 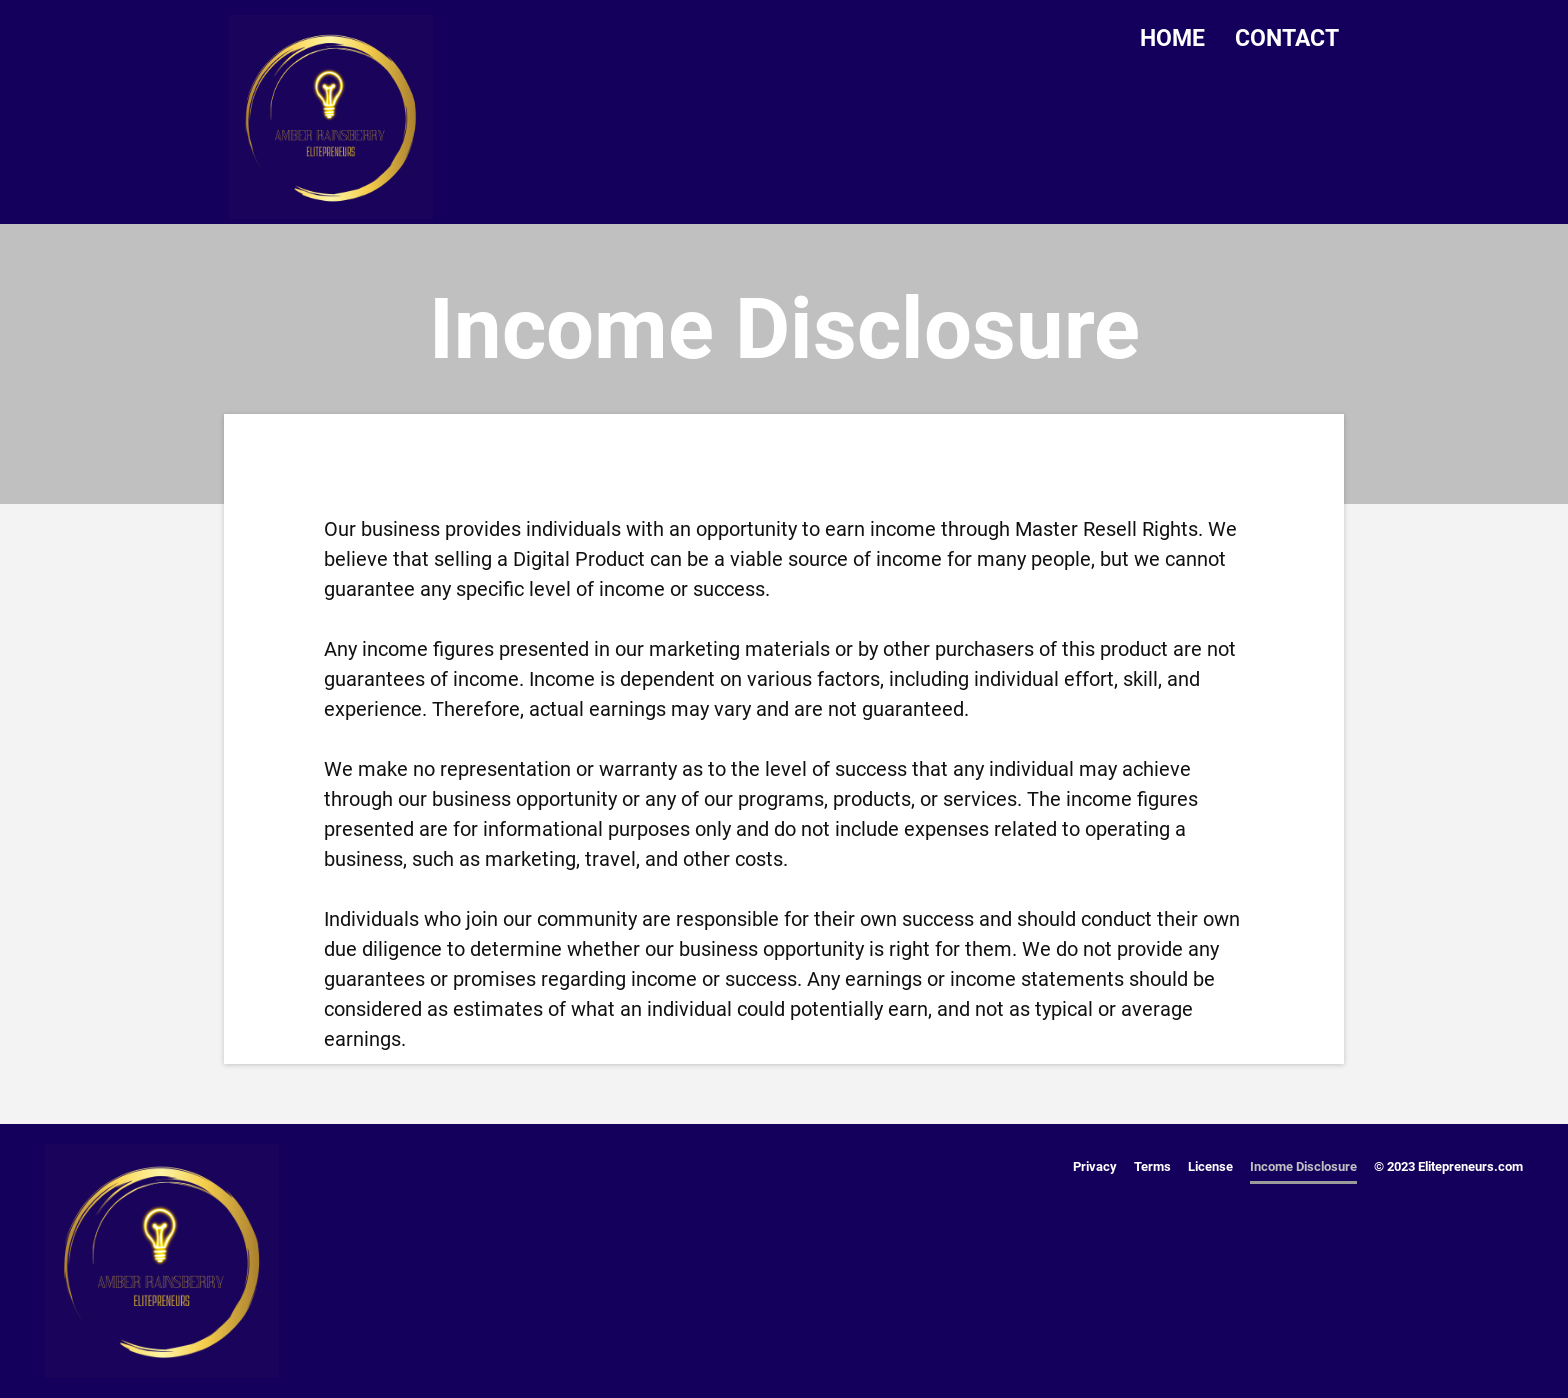 What do you see at coordinates (1448, 1166) in the screenshot?
I see `© 2023 Elitepreneurs.com` at bounding box center [1448, 1166].